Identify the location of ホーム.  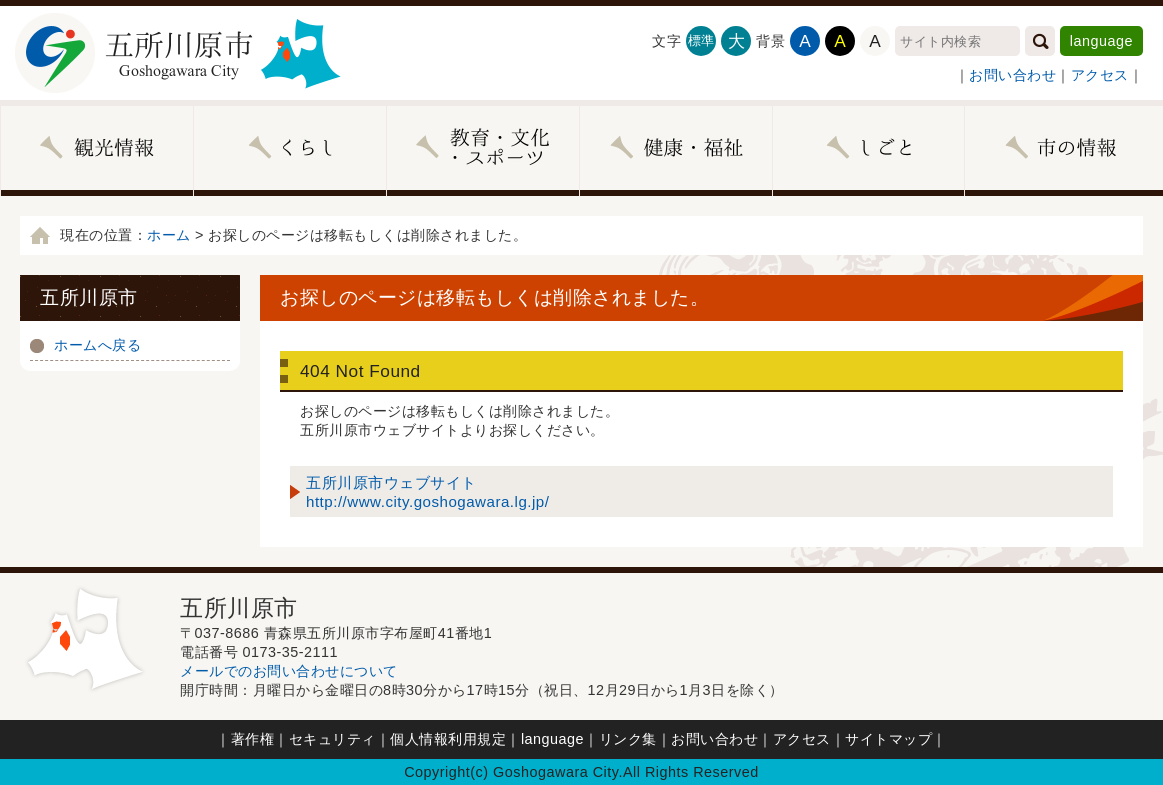
(169, 235).